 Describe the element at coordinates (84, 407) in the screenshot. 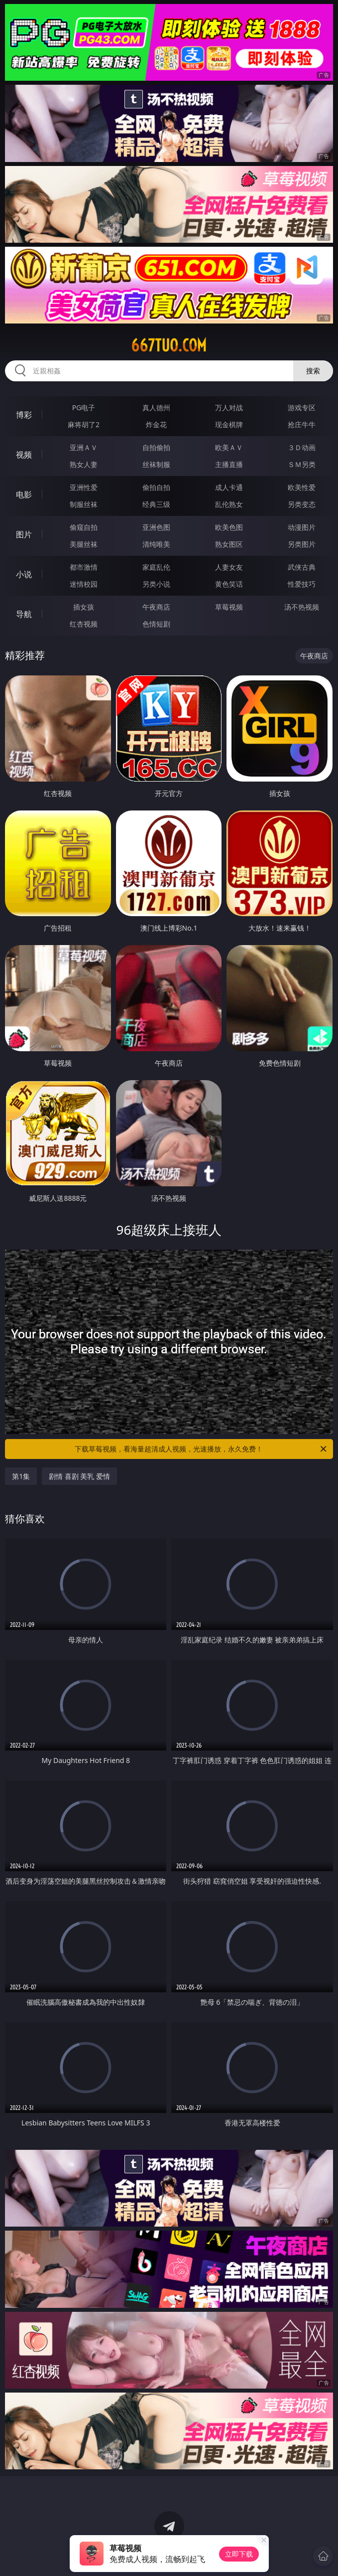

I see `PG电子` at that location.